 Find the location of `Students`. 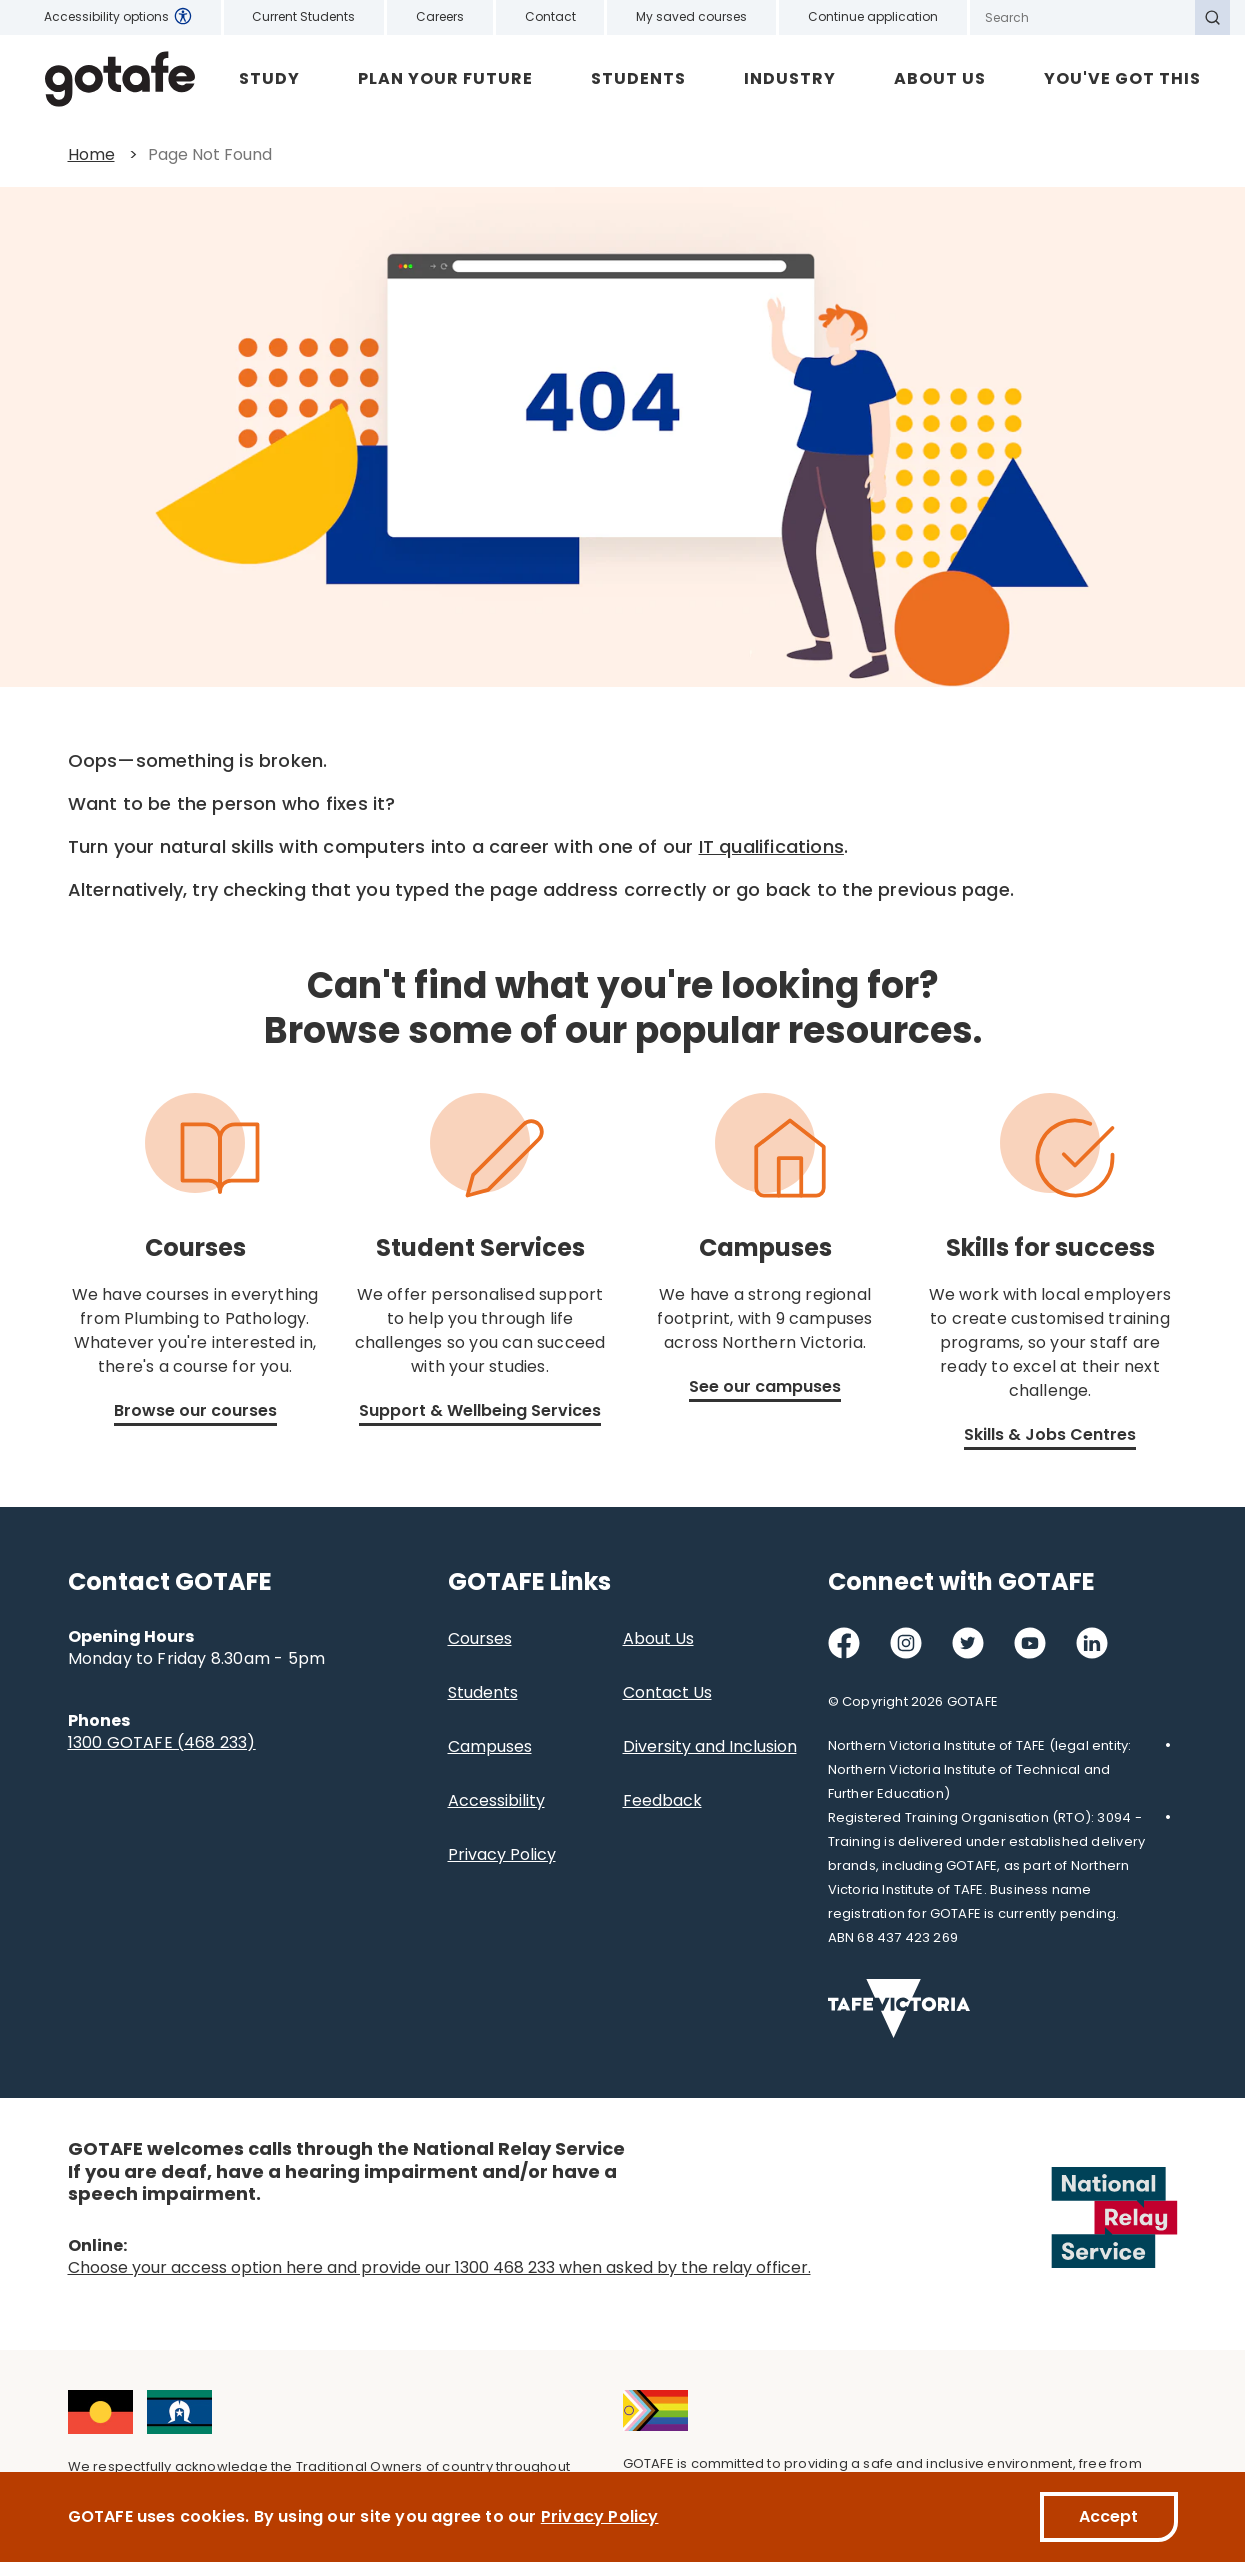

Students is located at coordinates (638, 78).